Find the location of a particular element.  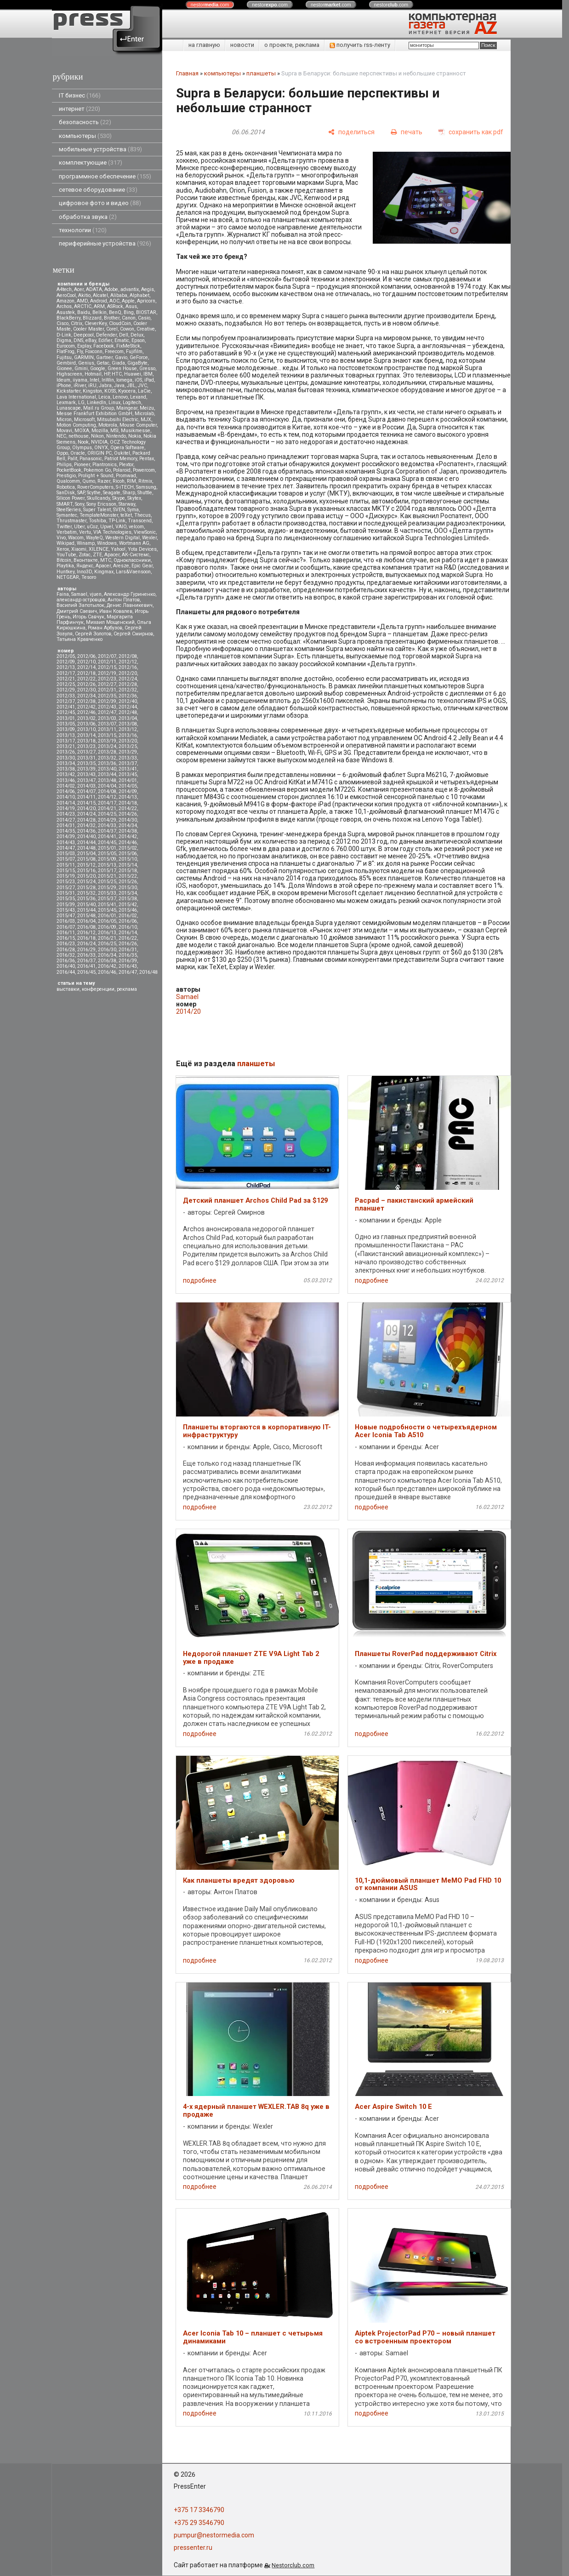

Leica is located at coordinates (104, 397).